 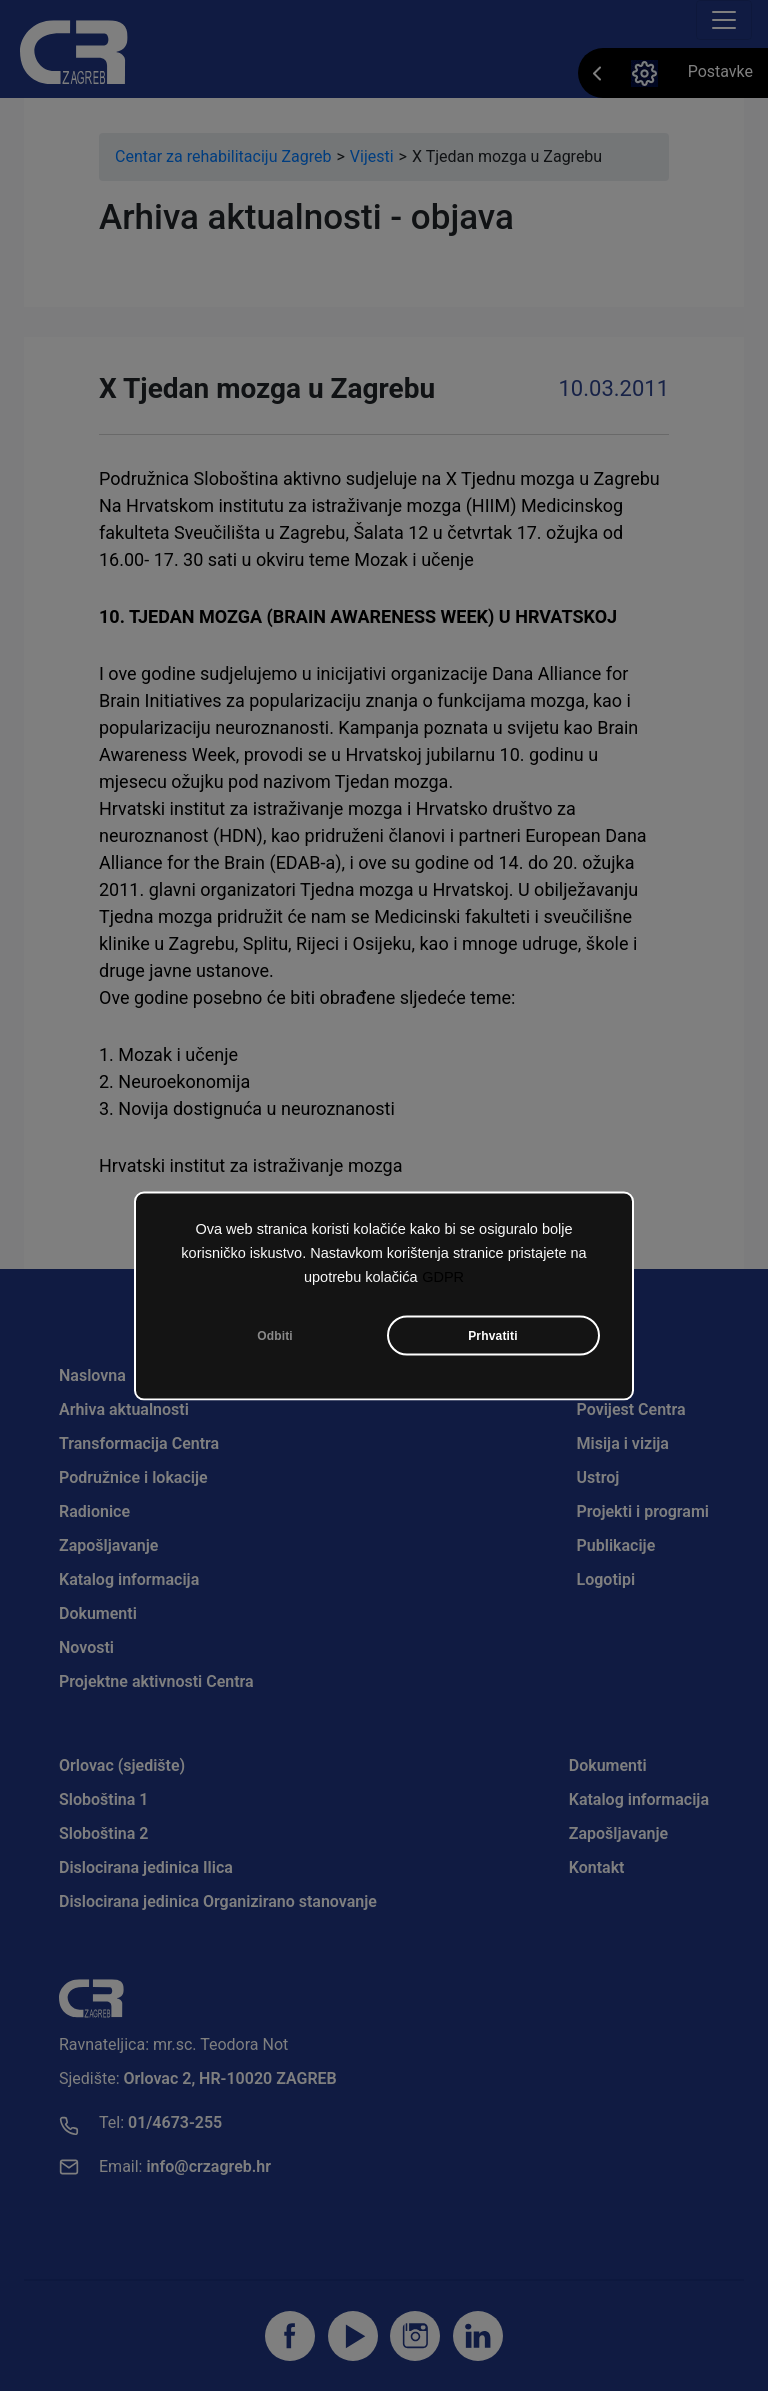 I want to click on Odbiti, so click(x=275, y=1335).